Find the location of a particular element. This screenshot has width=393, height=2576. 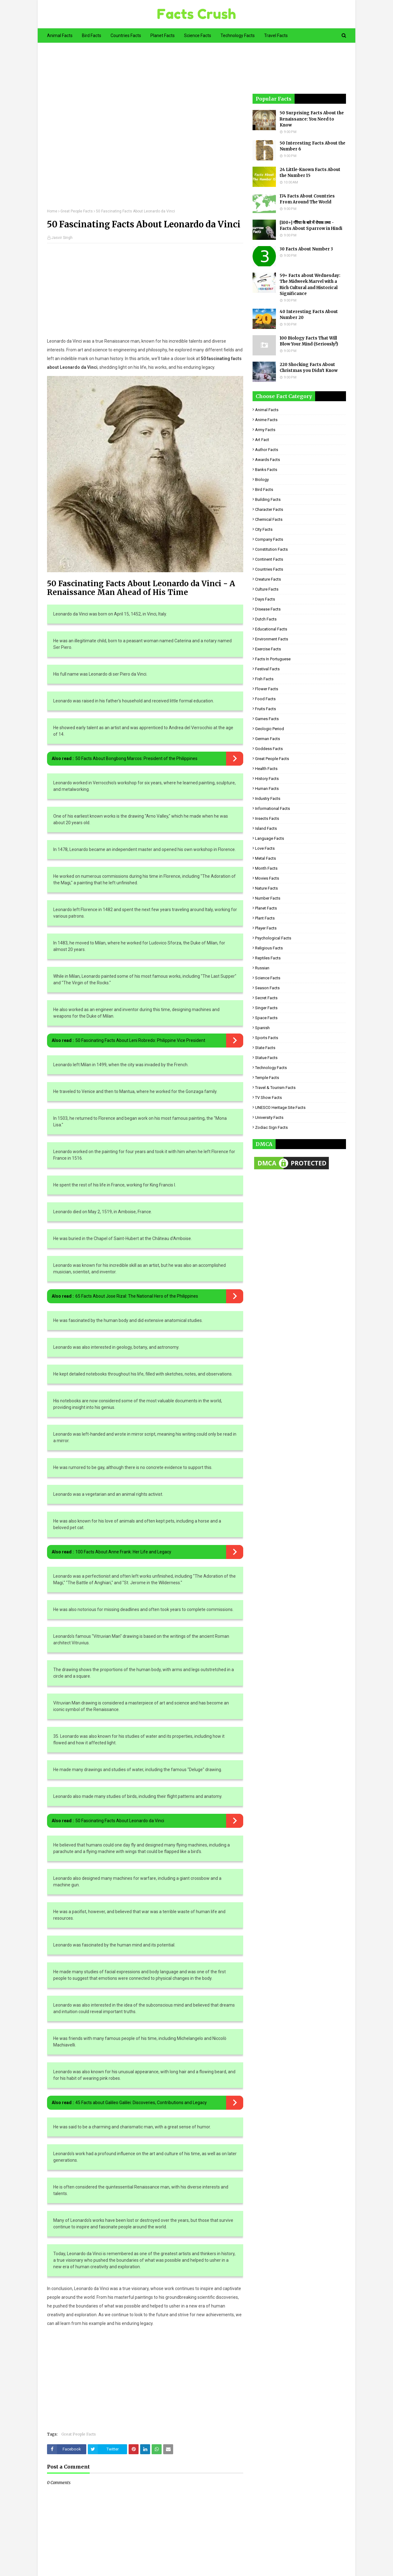

45 Facts about Galileo Galilei: Discoveries, Contributions and Legacy is located at coordinates (141, 2102).